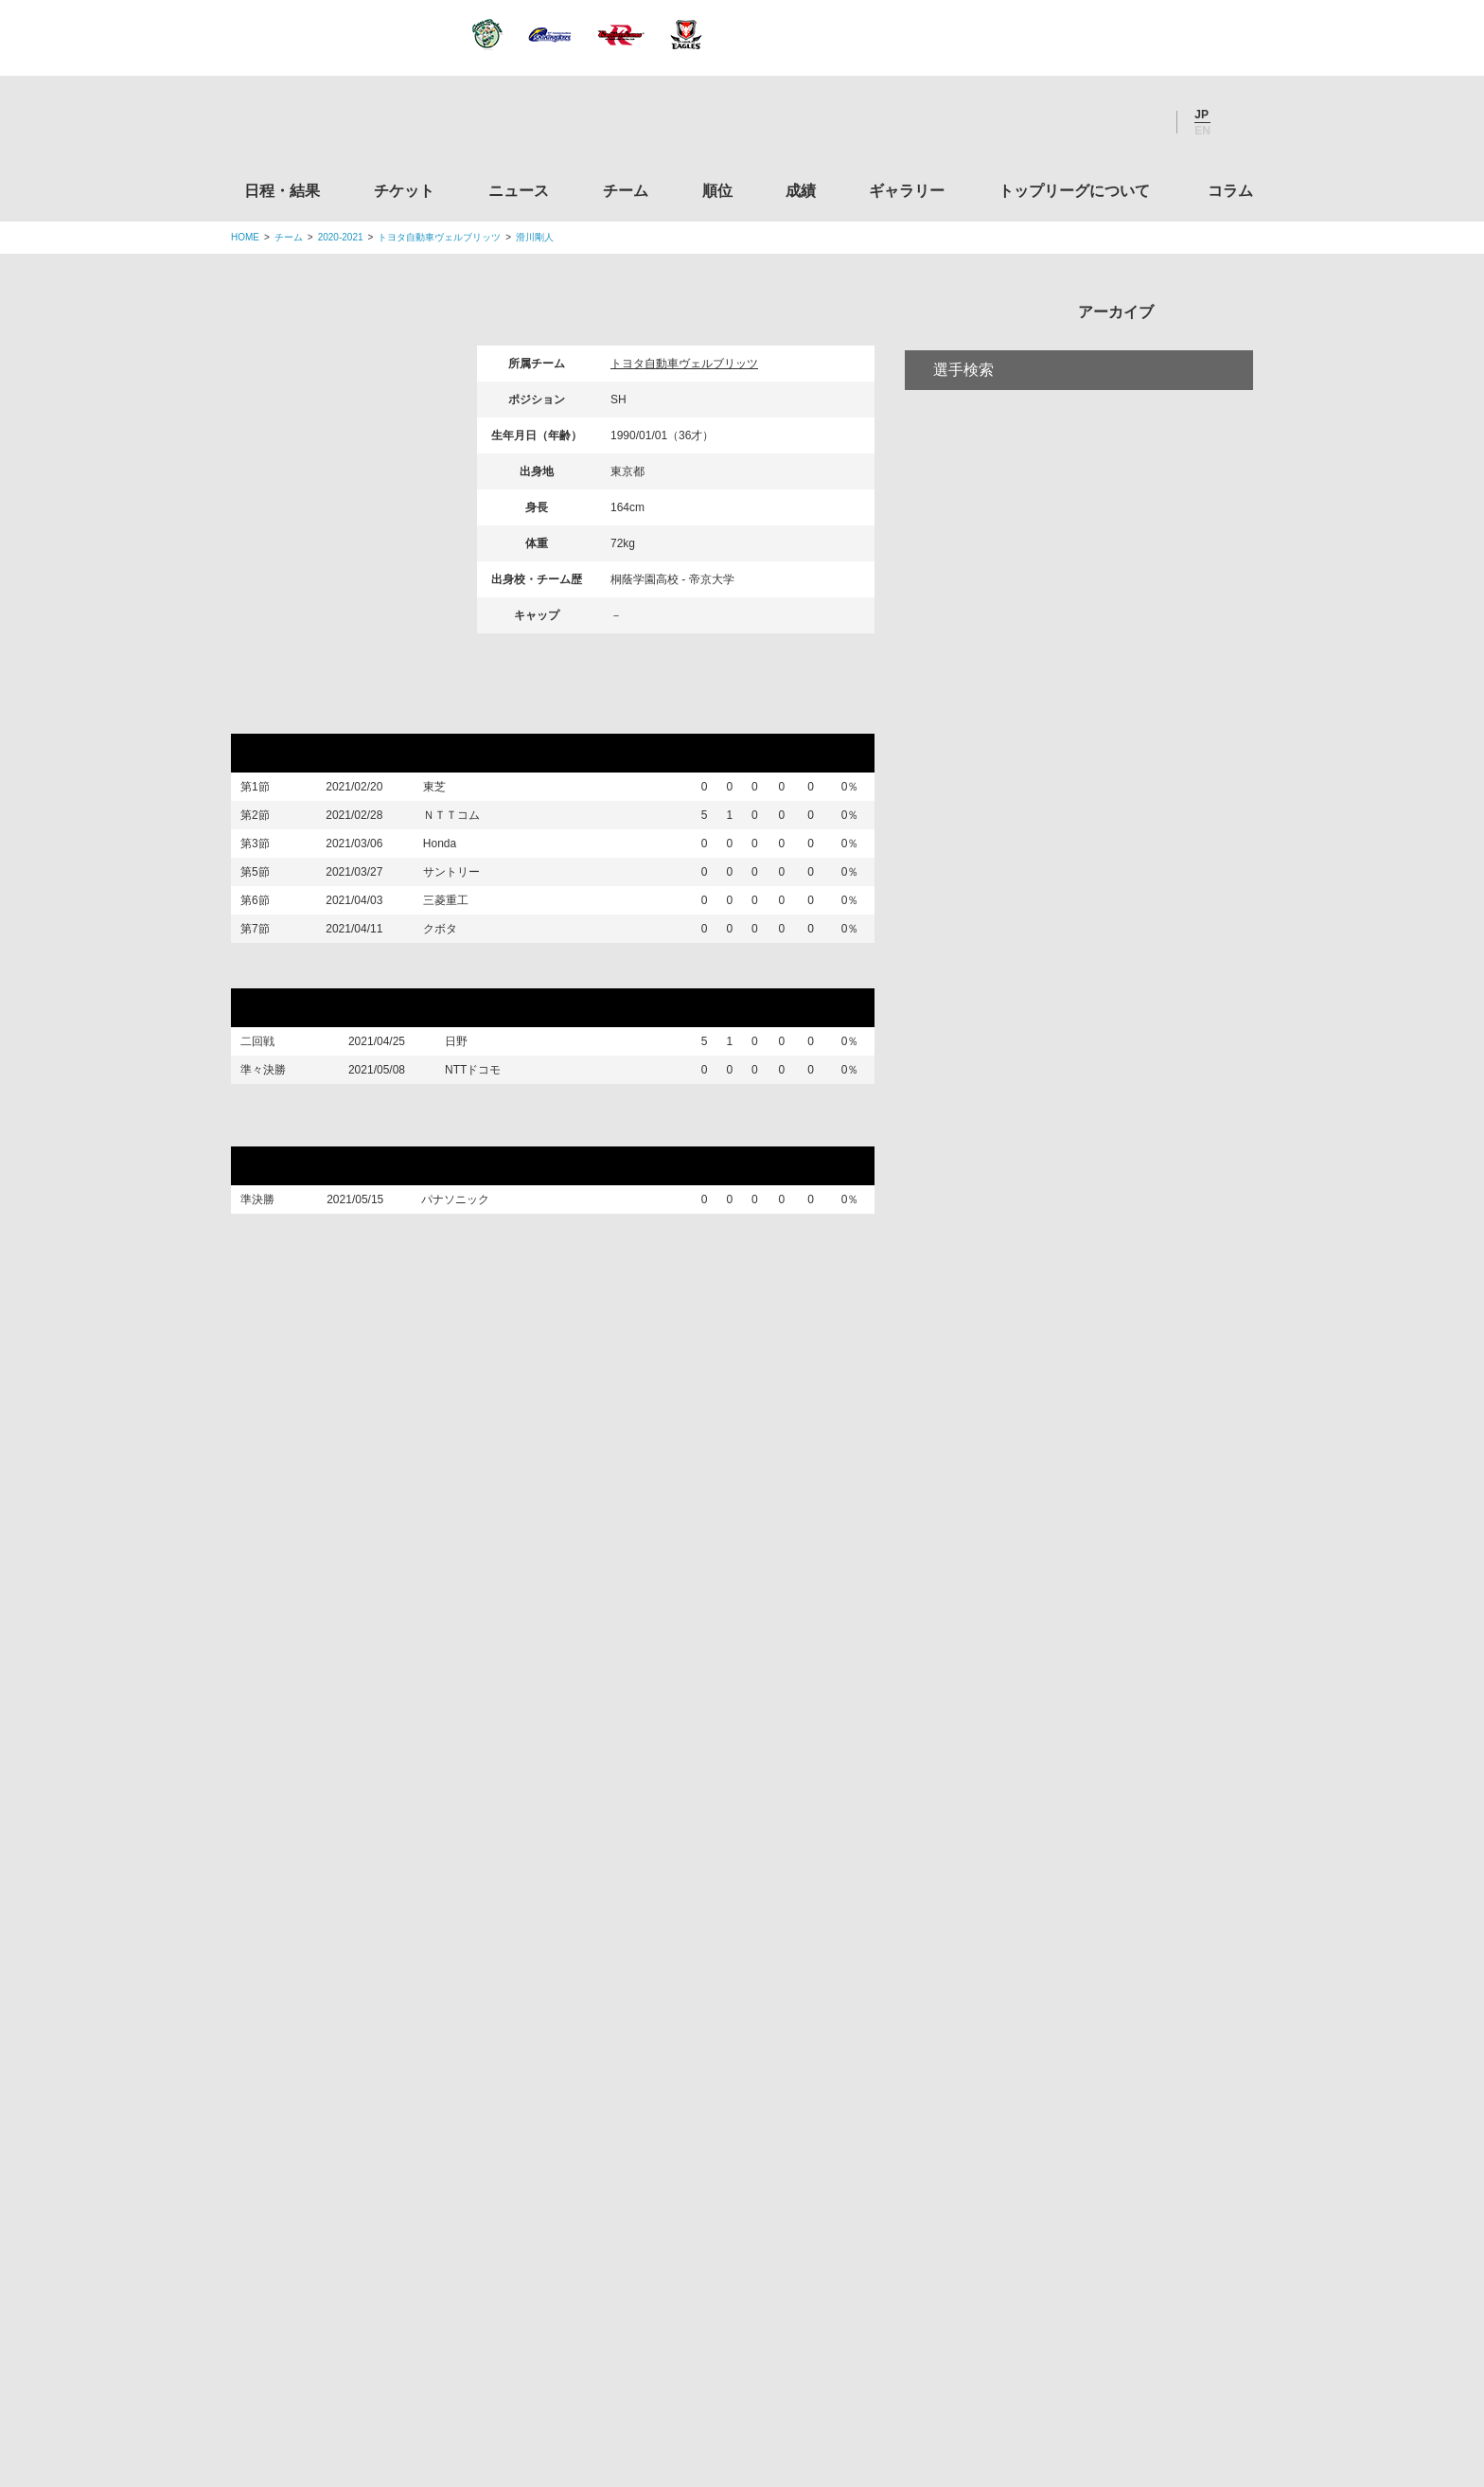  What do you see at coordinates (439, 237) in the screenshot?
I see `トヨタ自動車ヴェルブリッツ` at bounding box center [439, 237].